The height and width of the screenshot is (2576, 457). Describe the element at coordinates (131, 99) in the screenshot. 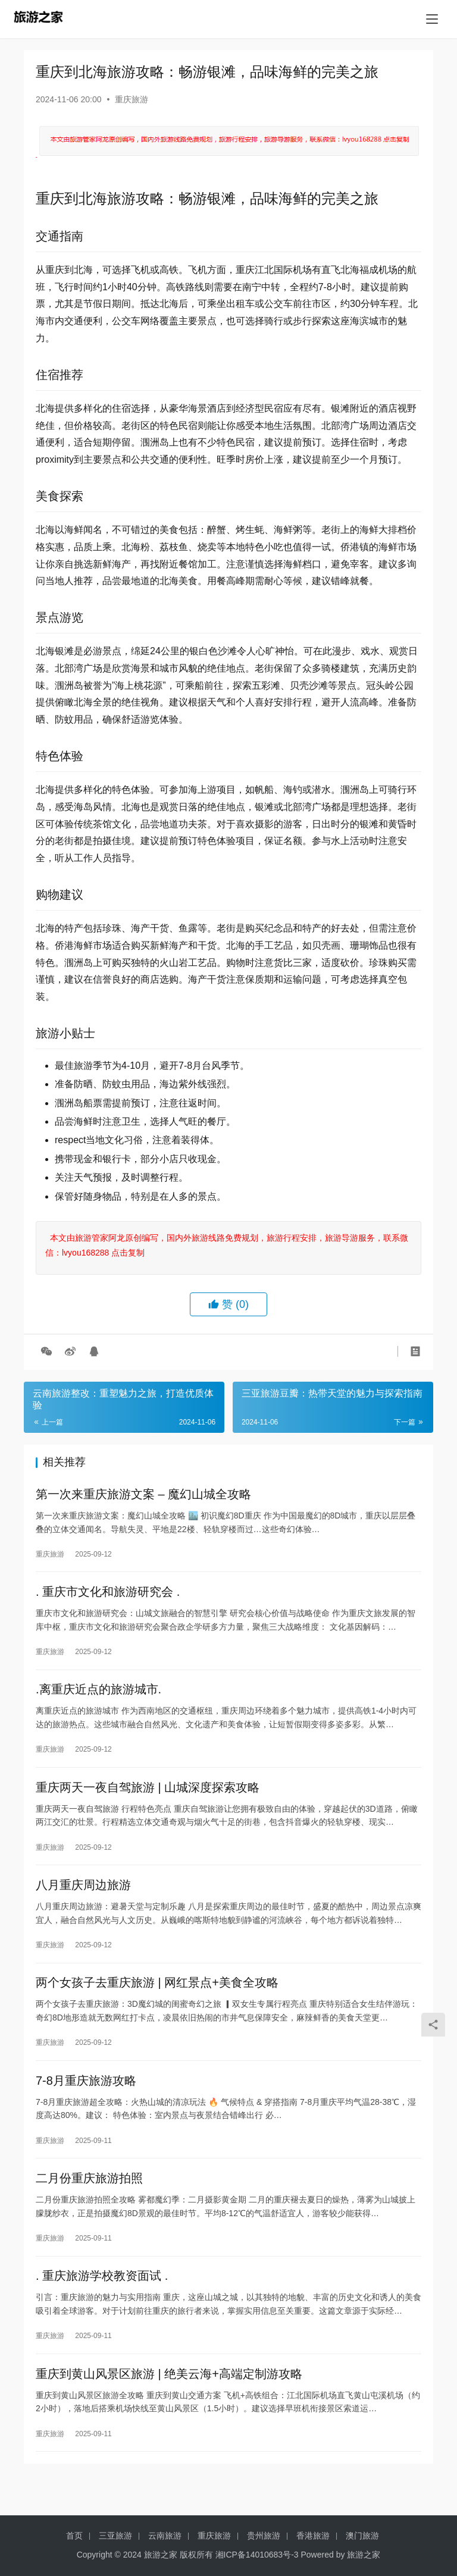

I see `重庆旅游` at that location.